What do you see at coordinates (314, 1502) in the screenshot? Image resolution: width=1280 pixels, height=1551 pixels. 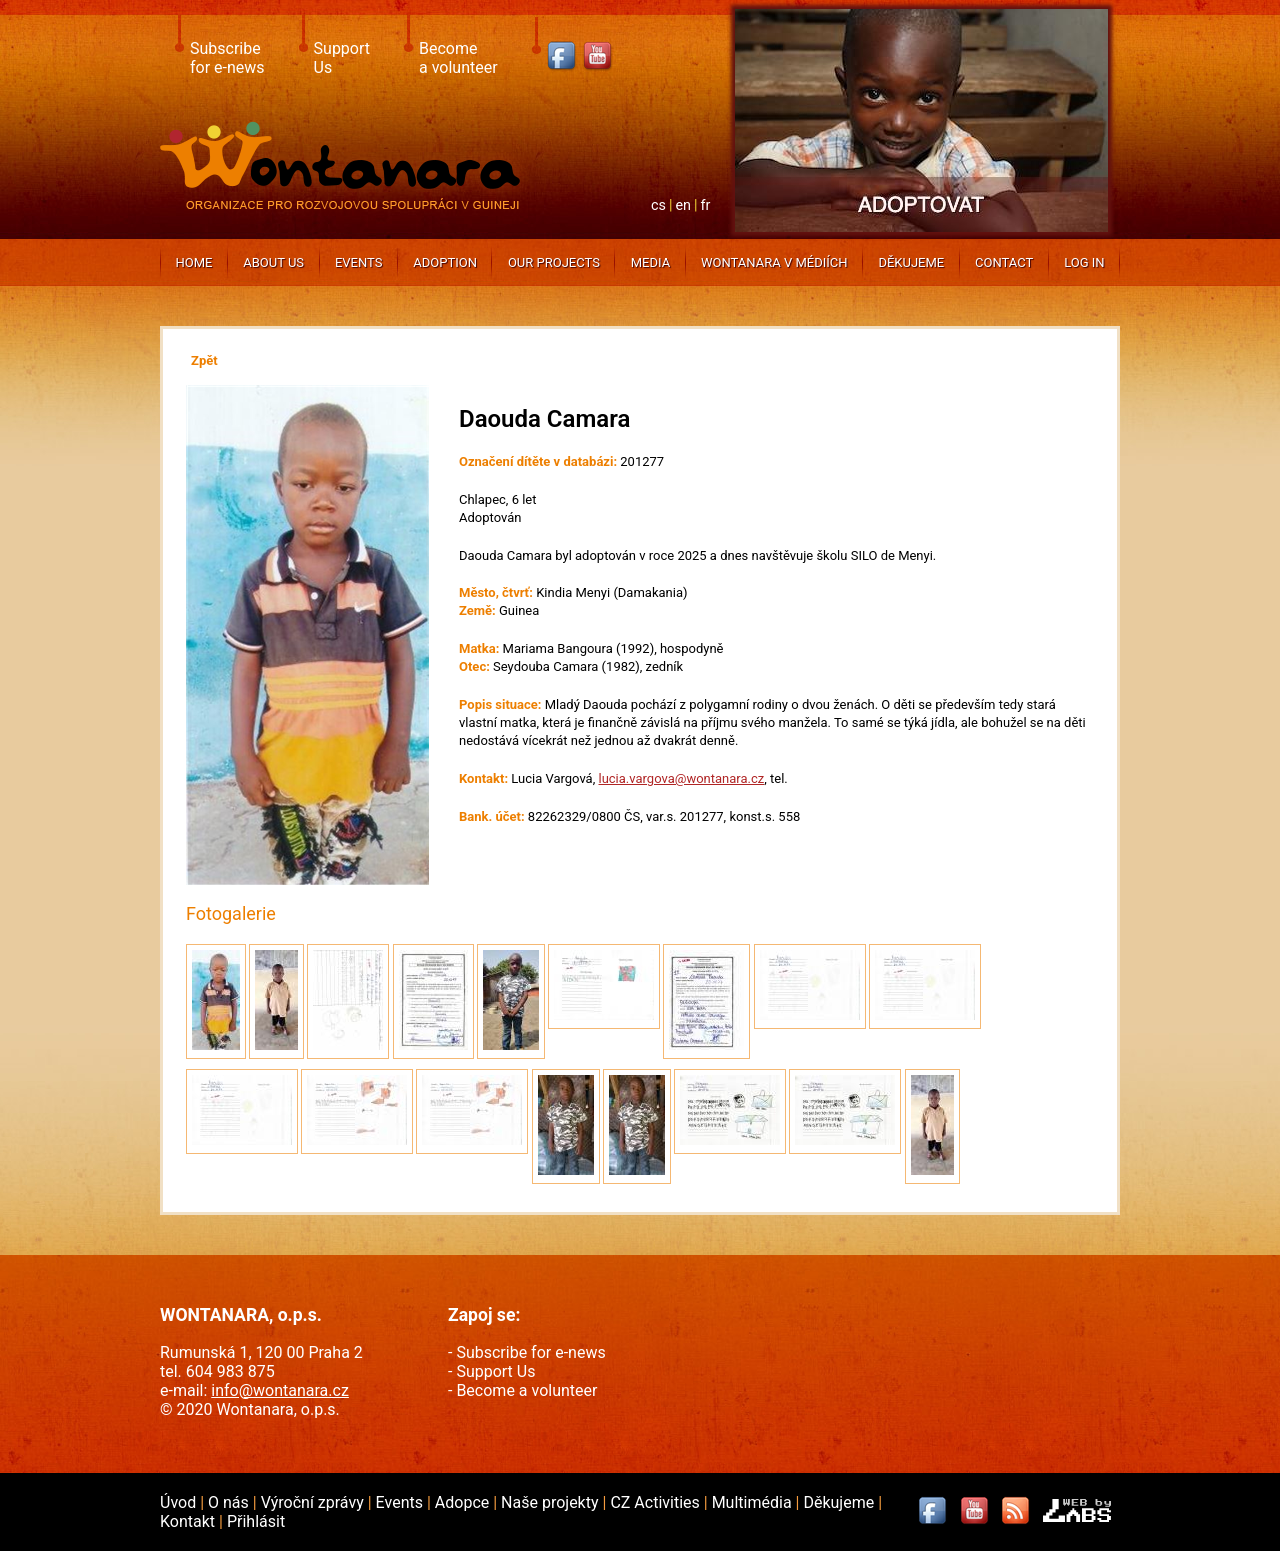 I see `Výroční zprávy` at bounding box center [314, 1502].